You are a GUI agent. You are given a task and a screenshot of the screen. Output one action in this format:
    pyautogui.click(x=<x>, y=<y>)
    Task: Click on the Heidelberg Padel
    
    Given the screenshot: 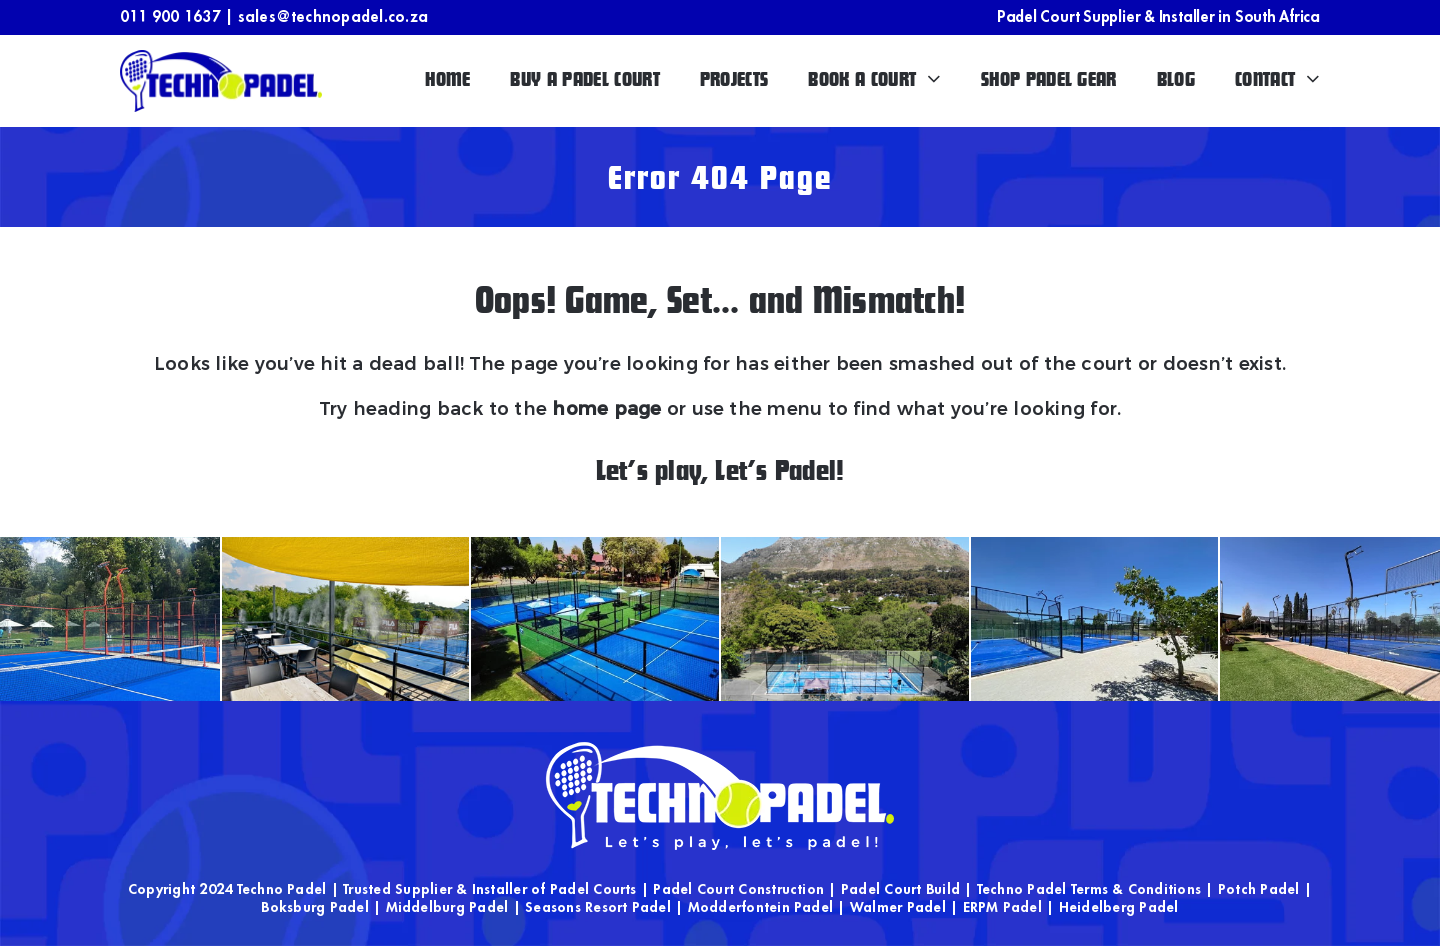 What is the action you would take?
    pyautogui.click(x=1119, y=907)
    